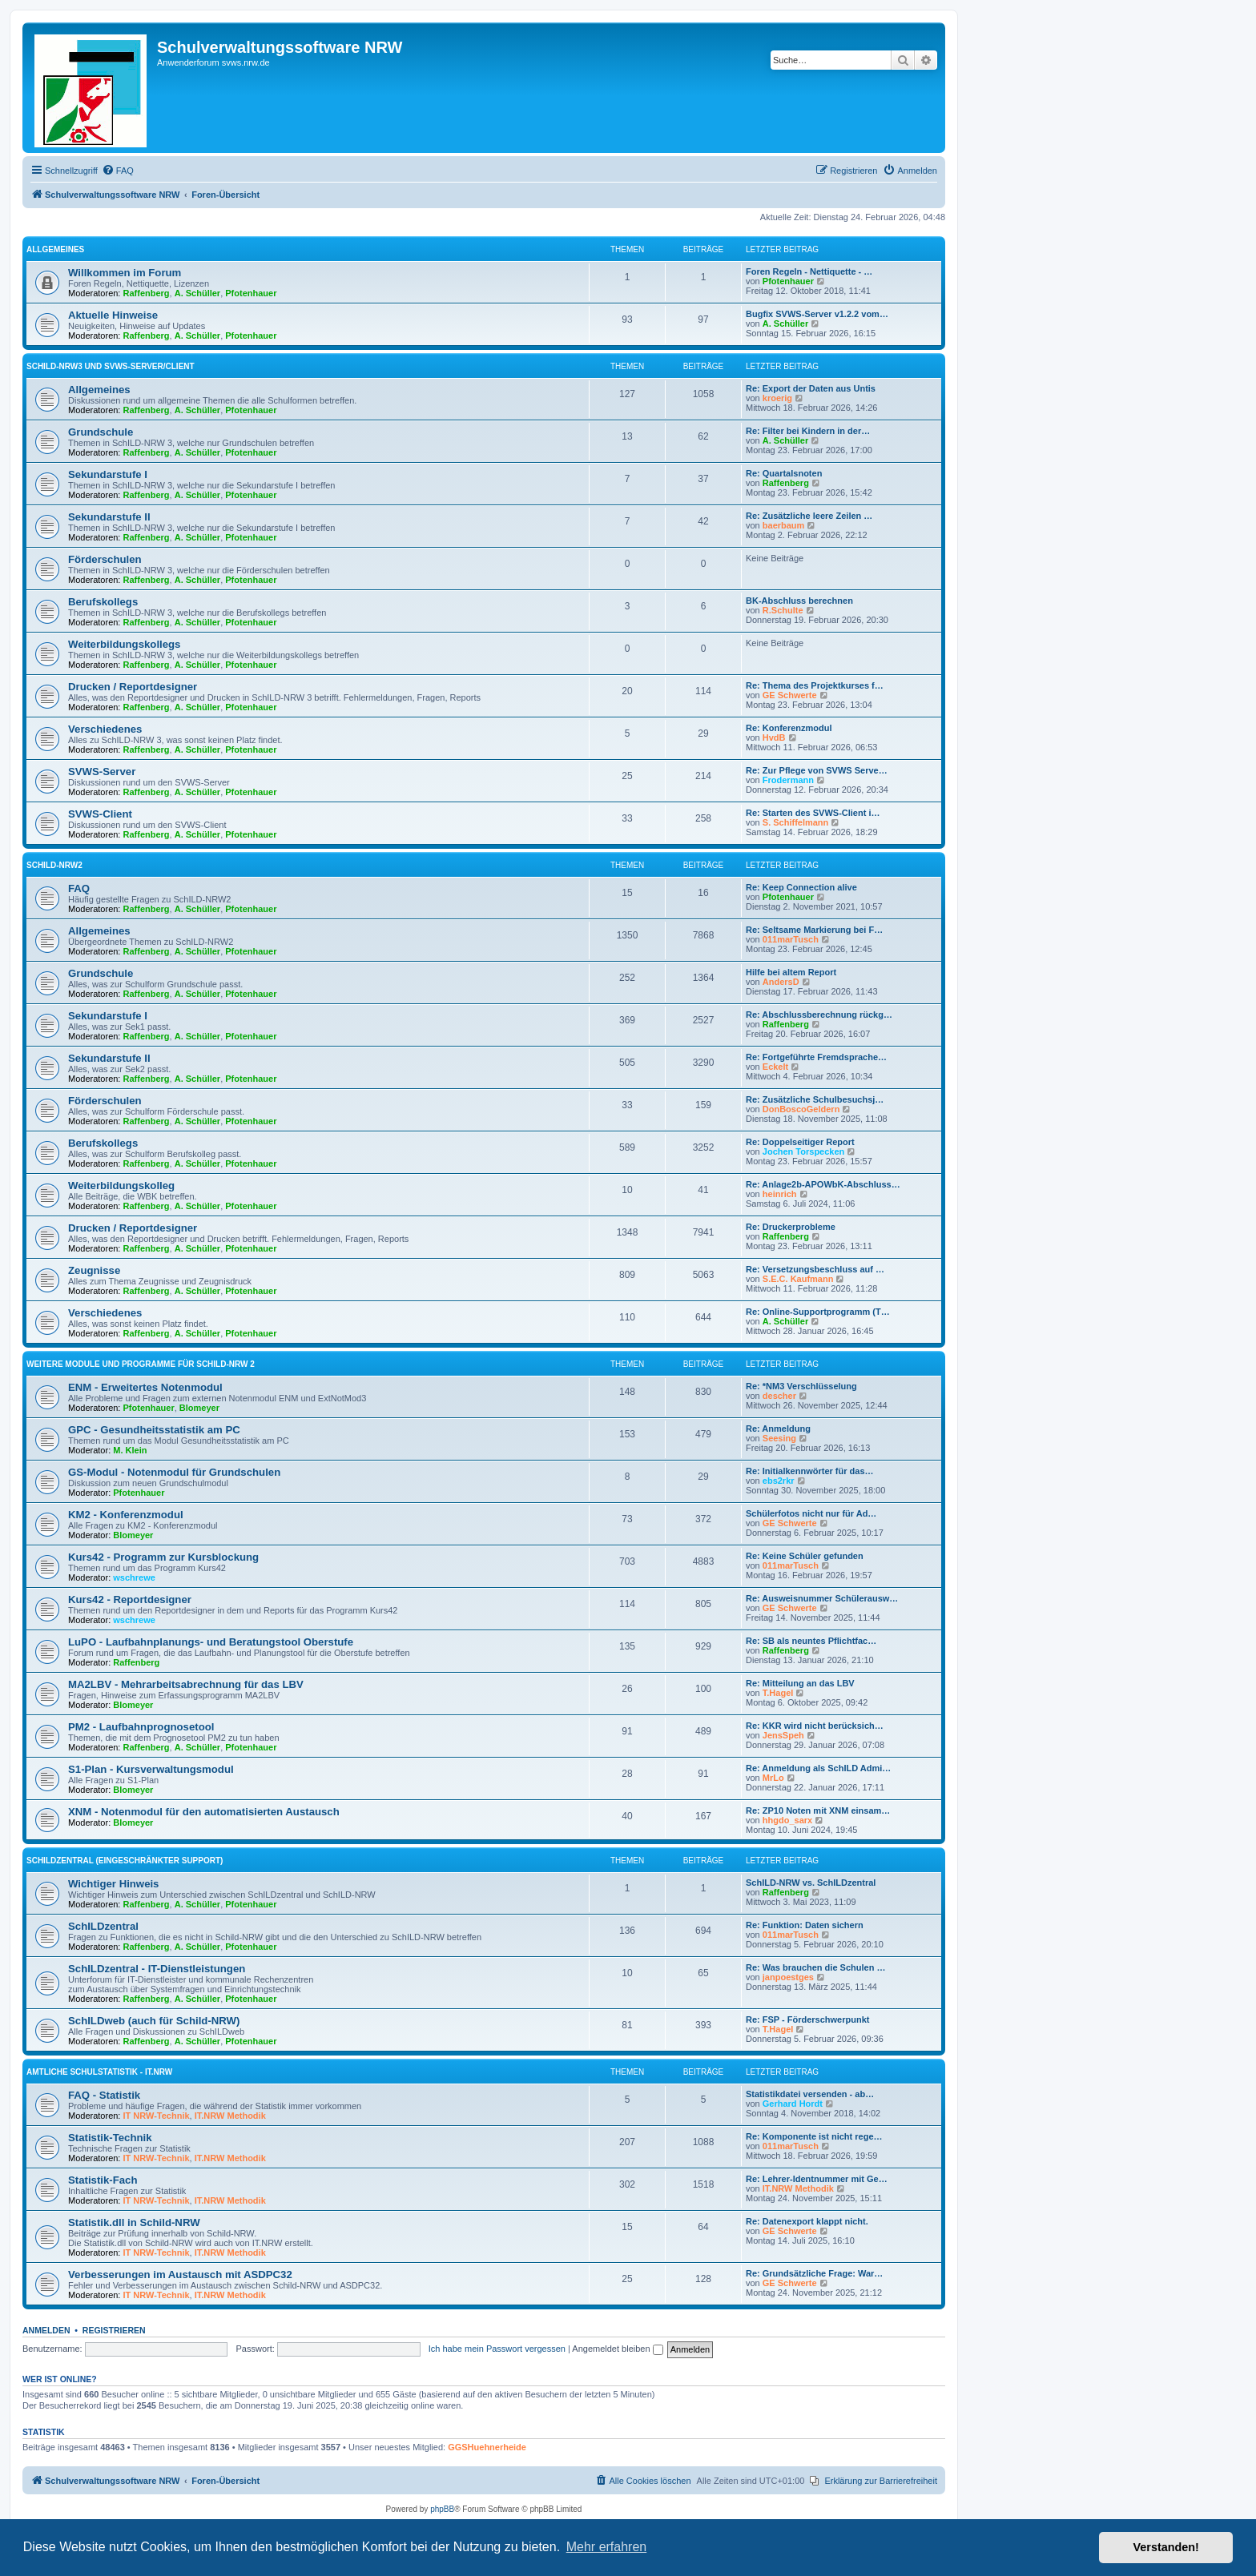 This screenshot has height=2576, width=1256. I want to click on JensSpeh, so click(783, 1735).